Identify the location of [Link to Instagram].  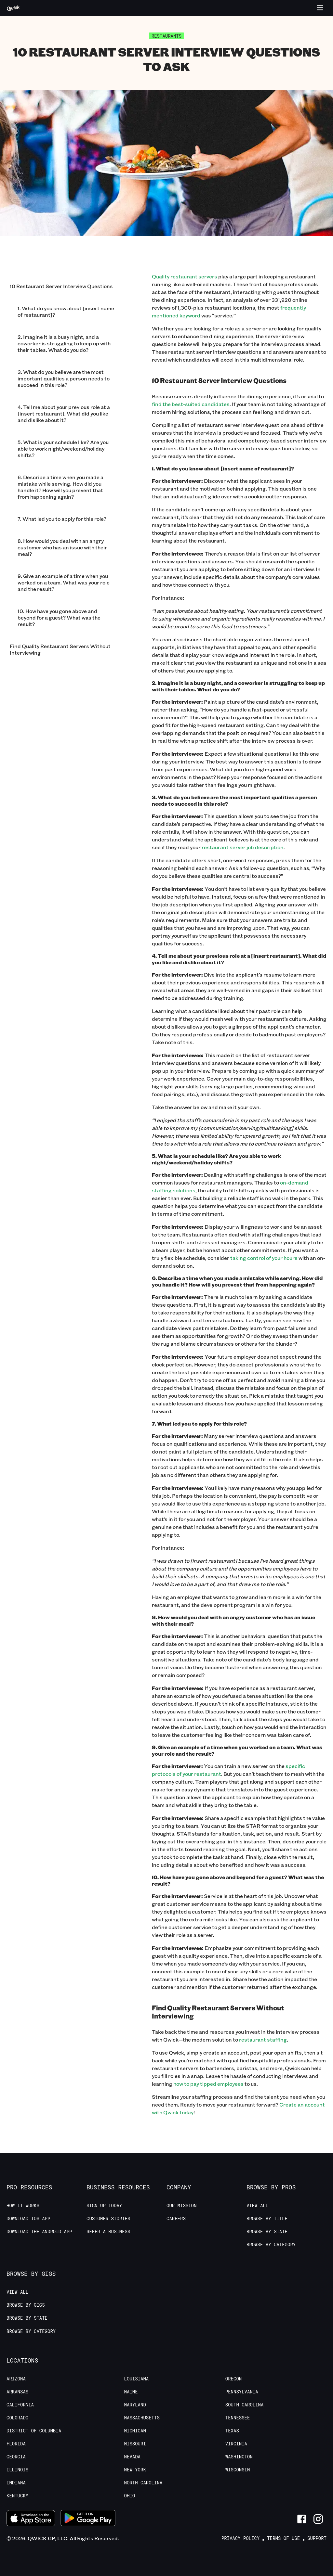
(318, 2519).